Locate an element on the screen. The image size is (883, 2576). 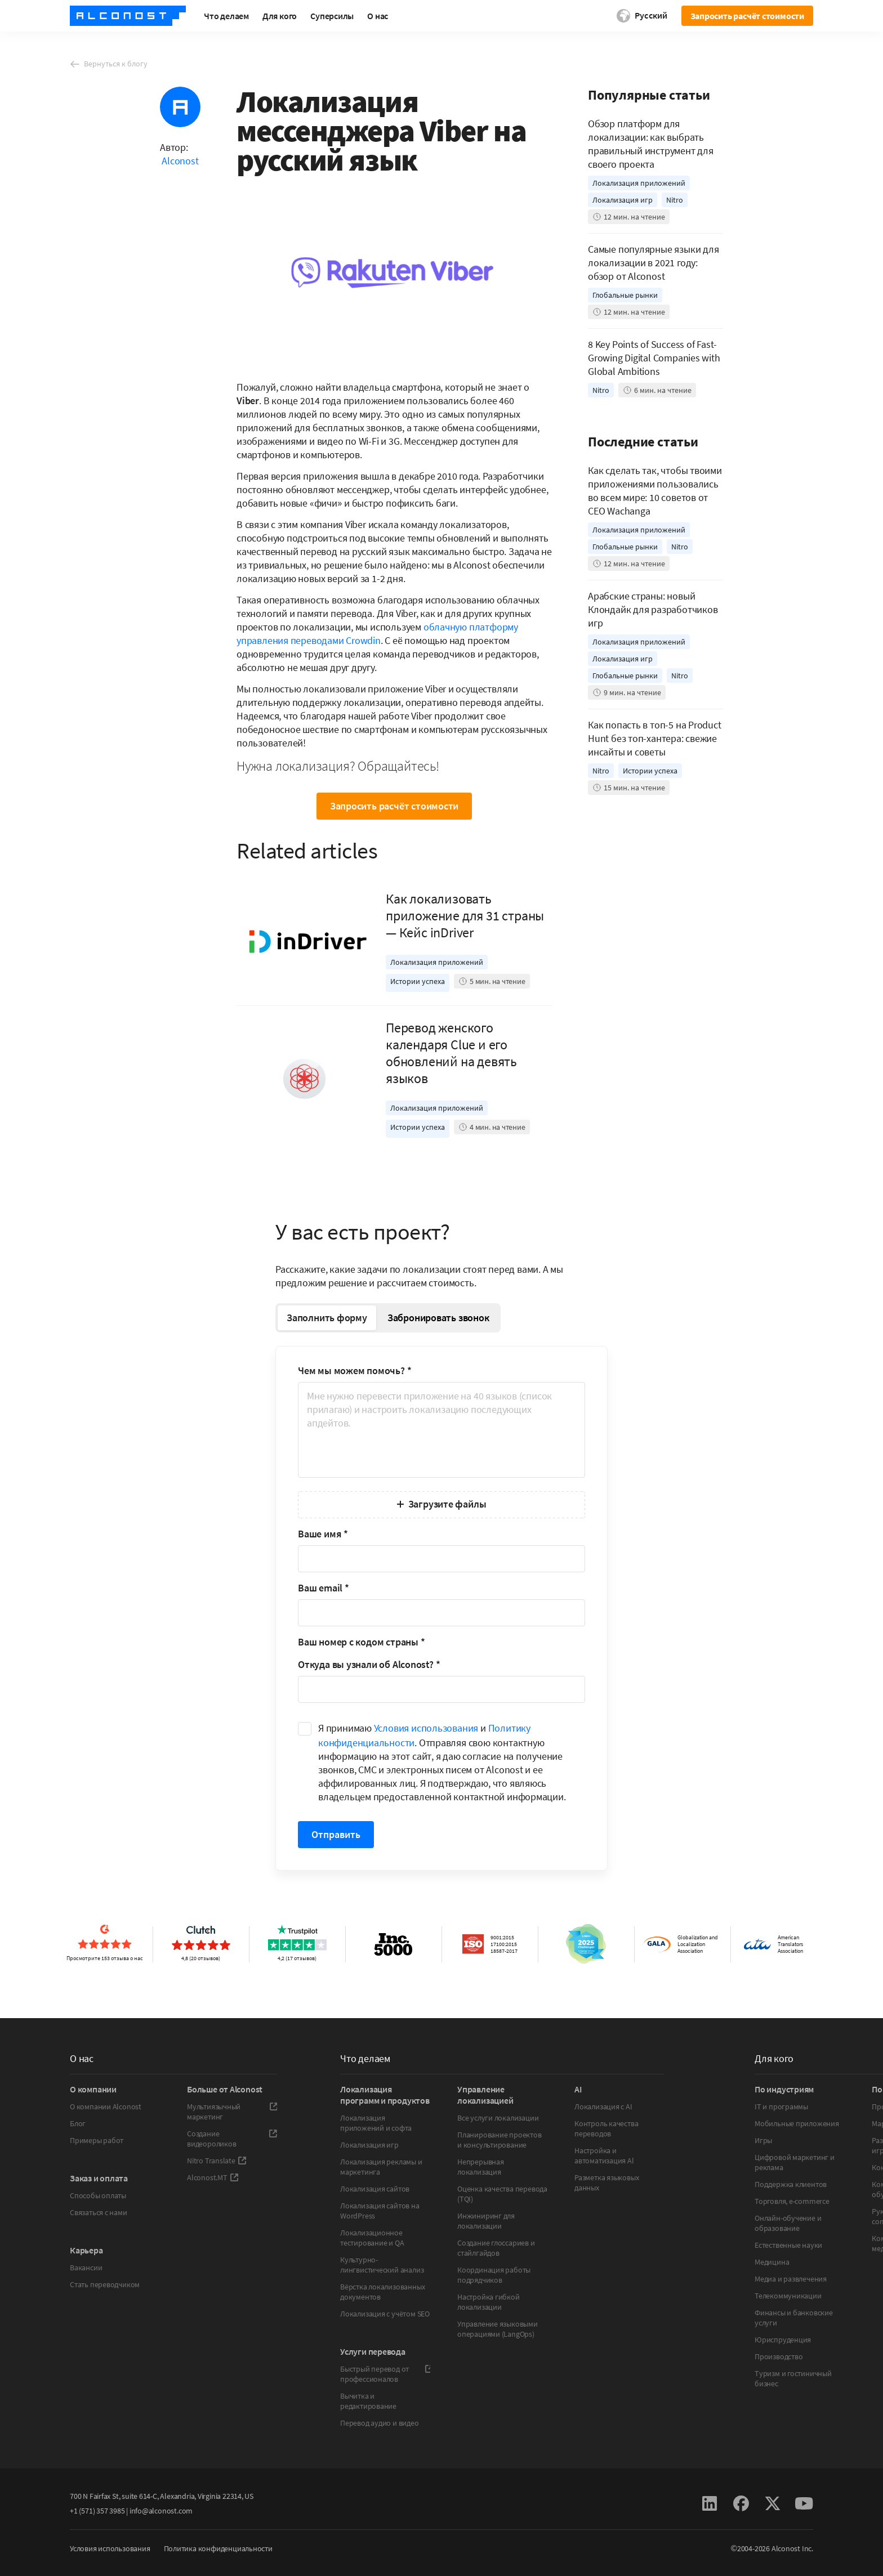
Медицина is located at coordinates (772, 2262).